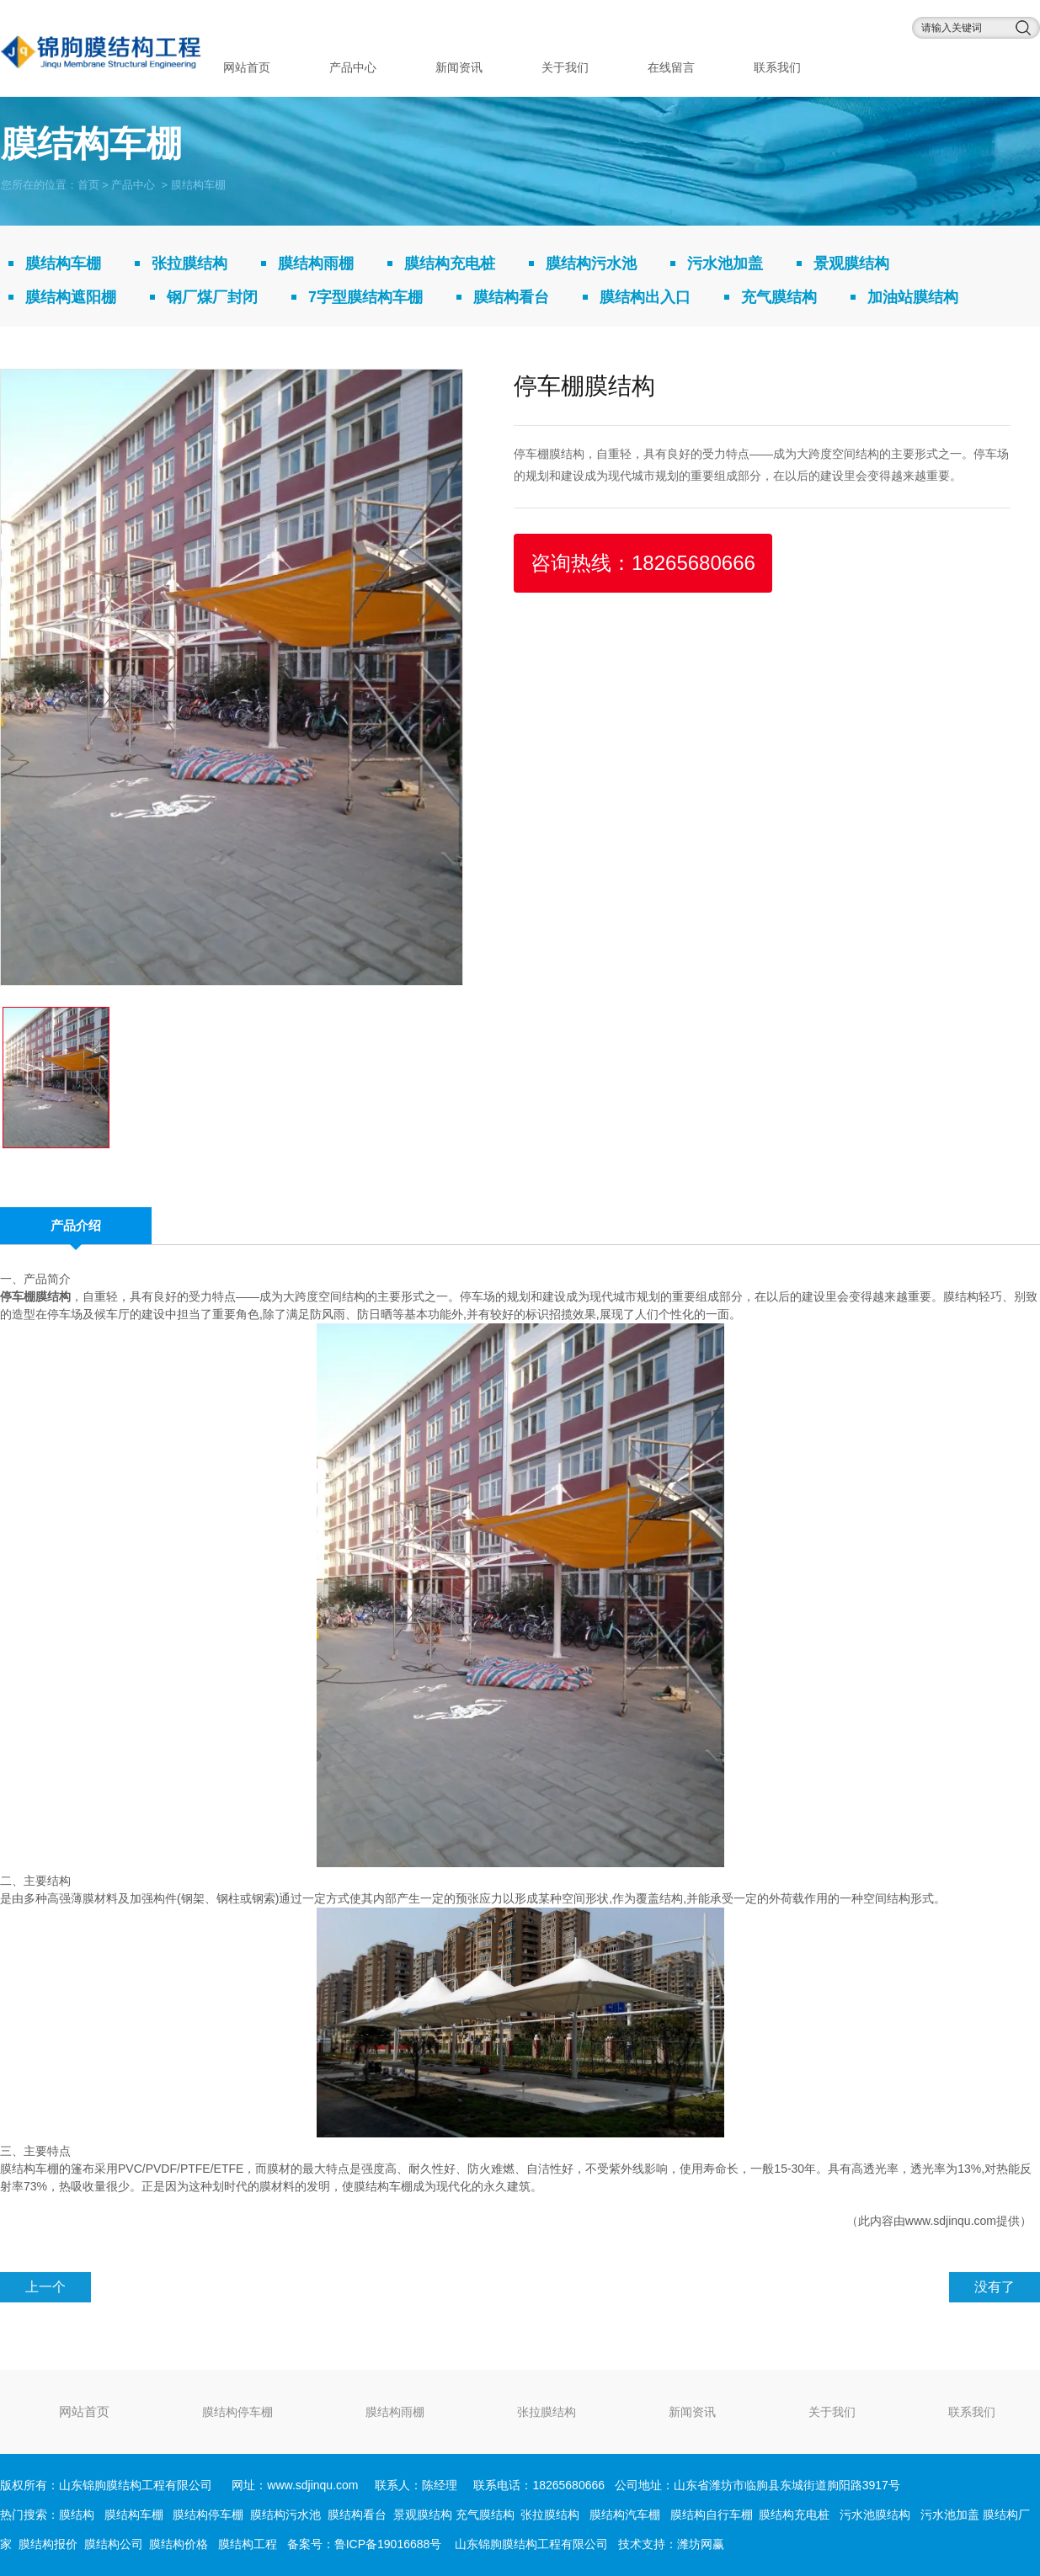 Image resolution: width=1040 pixels, height=2576 pixels. Describe the element at coordinates (70, 297) in the screenshot. I see `膜结构遮阳棚` at that location.